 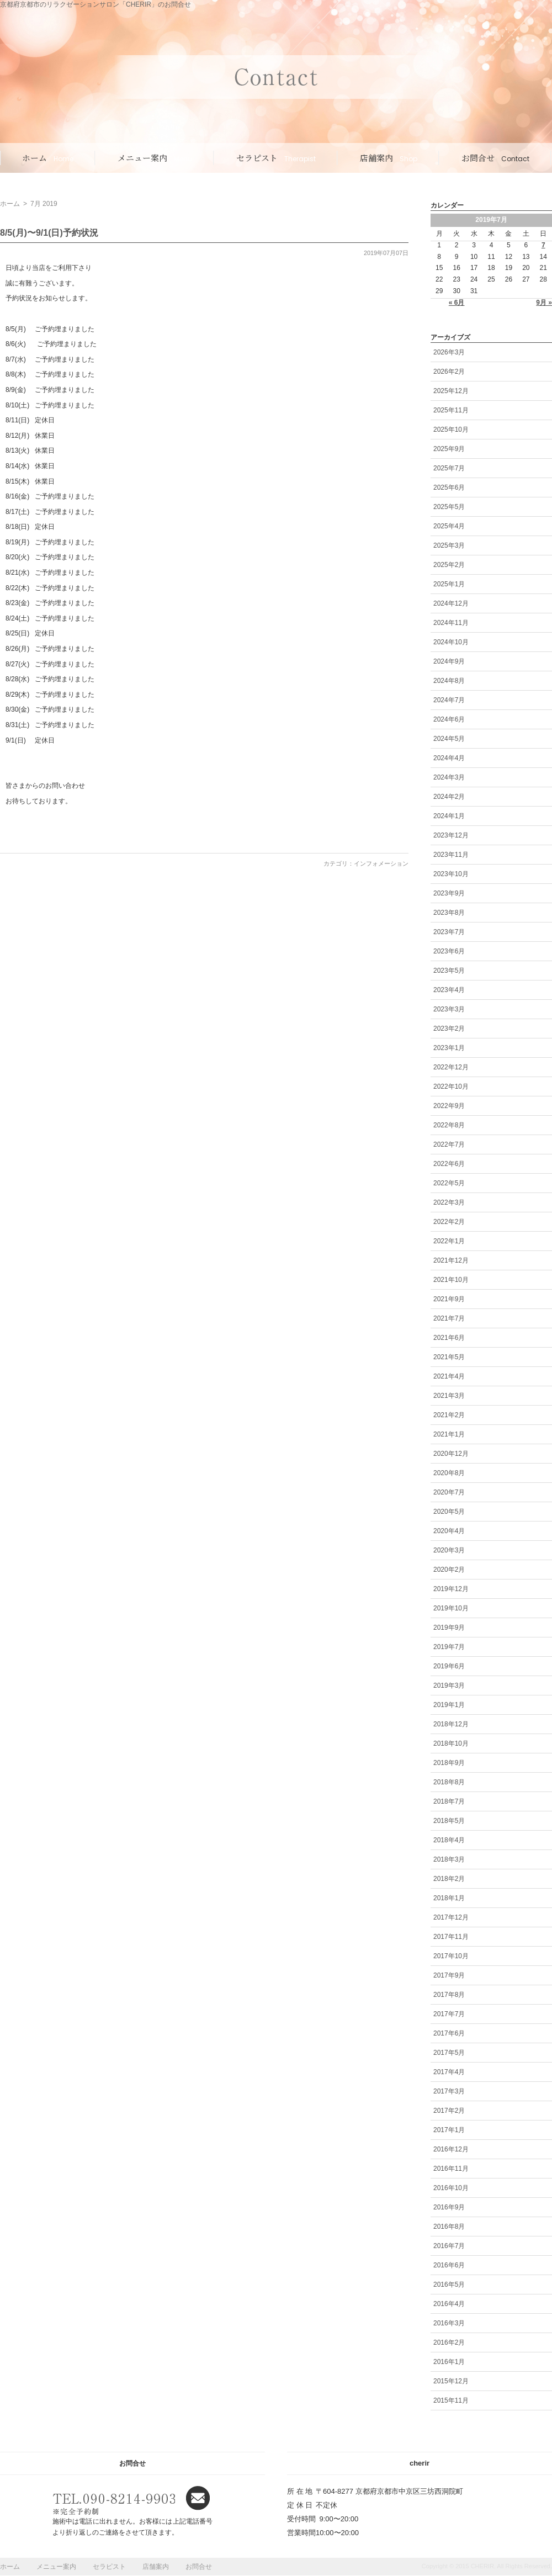 I want to click on 2016年6月, so click(x=449, y=2265).